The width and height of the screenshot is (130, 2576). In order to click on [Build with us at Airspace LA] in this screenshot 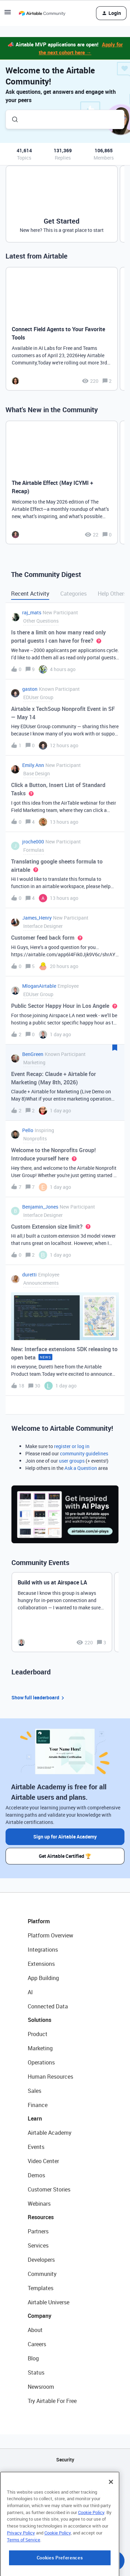, I will do `click(61, 1612)`.